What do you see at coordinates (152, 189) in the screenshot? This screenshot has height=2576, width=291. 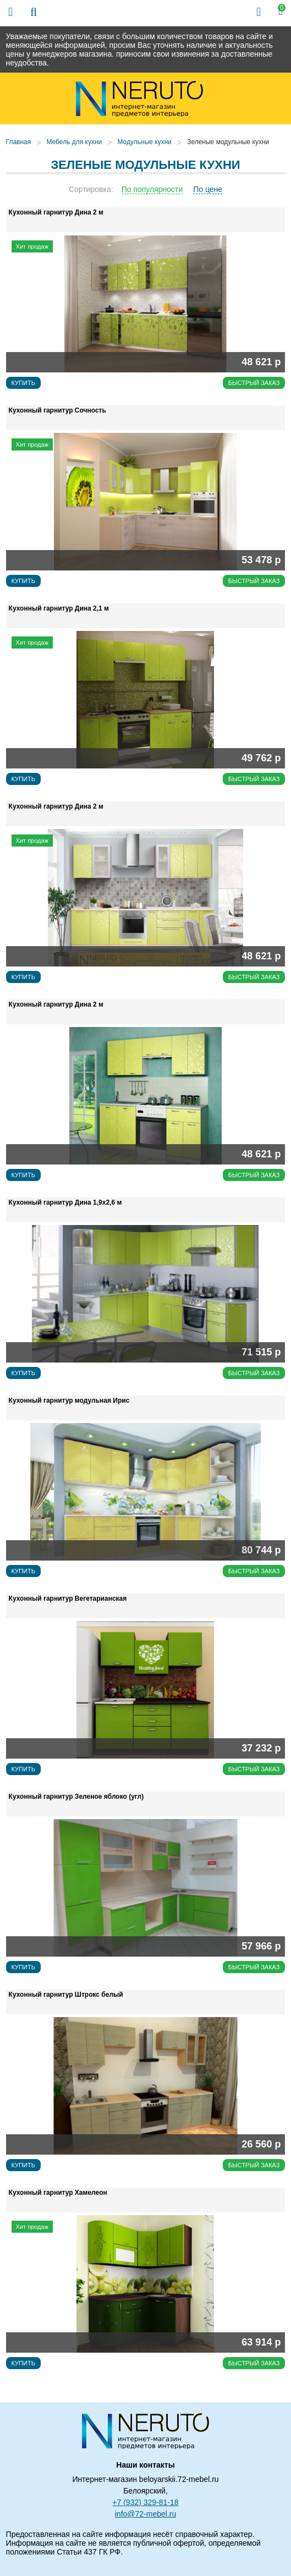 I see `По популярности` at bounding box center [152, 189].